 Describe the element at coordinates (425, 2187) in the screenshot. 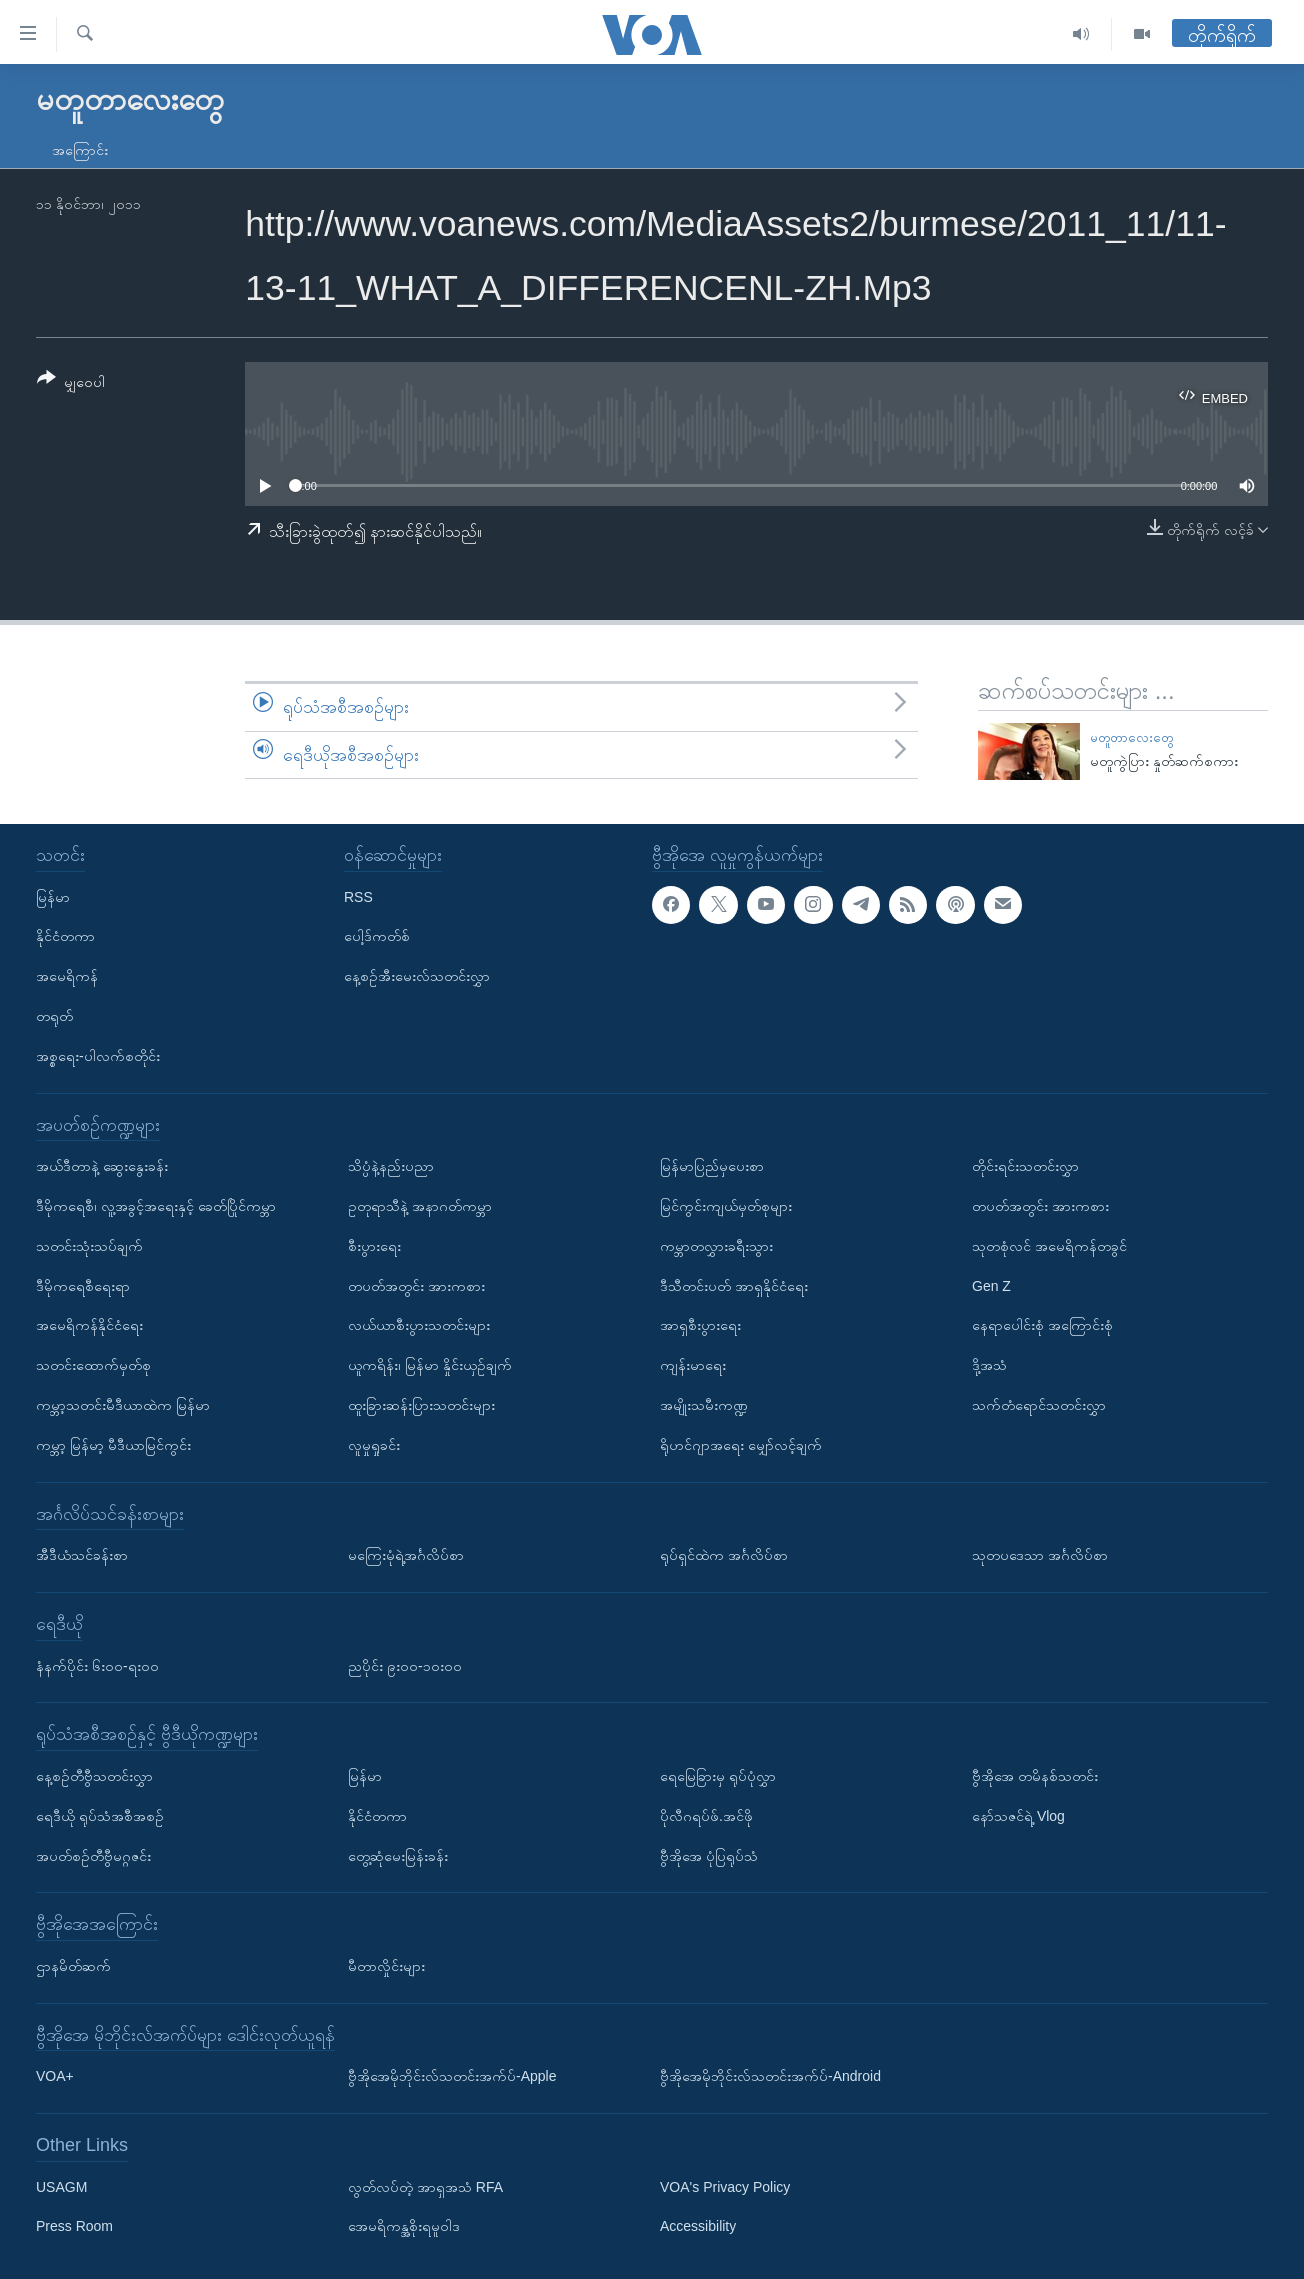

I see `လွတ်လပ်တဲ့ အာရှအသံ RFA` at that location.